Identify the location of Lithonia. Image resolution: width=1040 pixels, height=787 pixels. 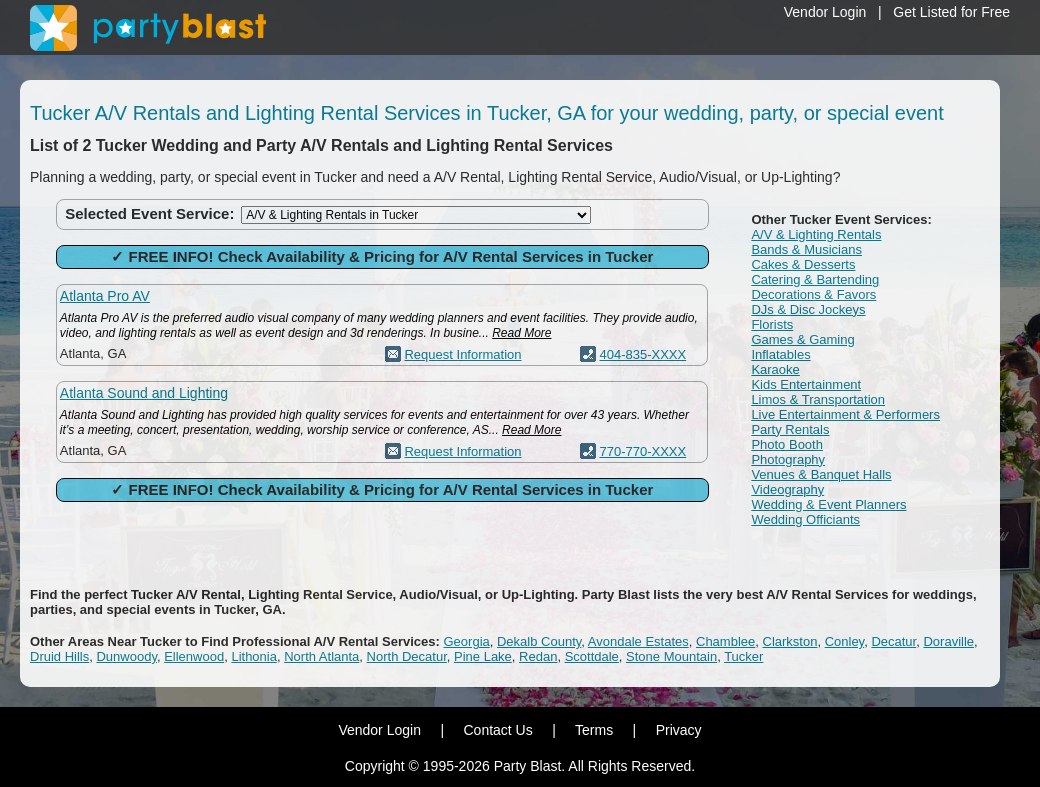
(254, 656).